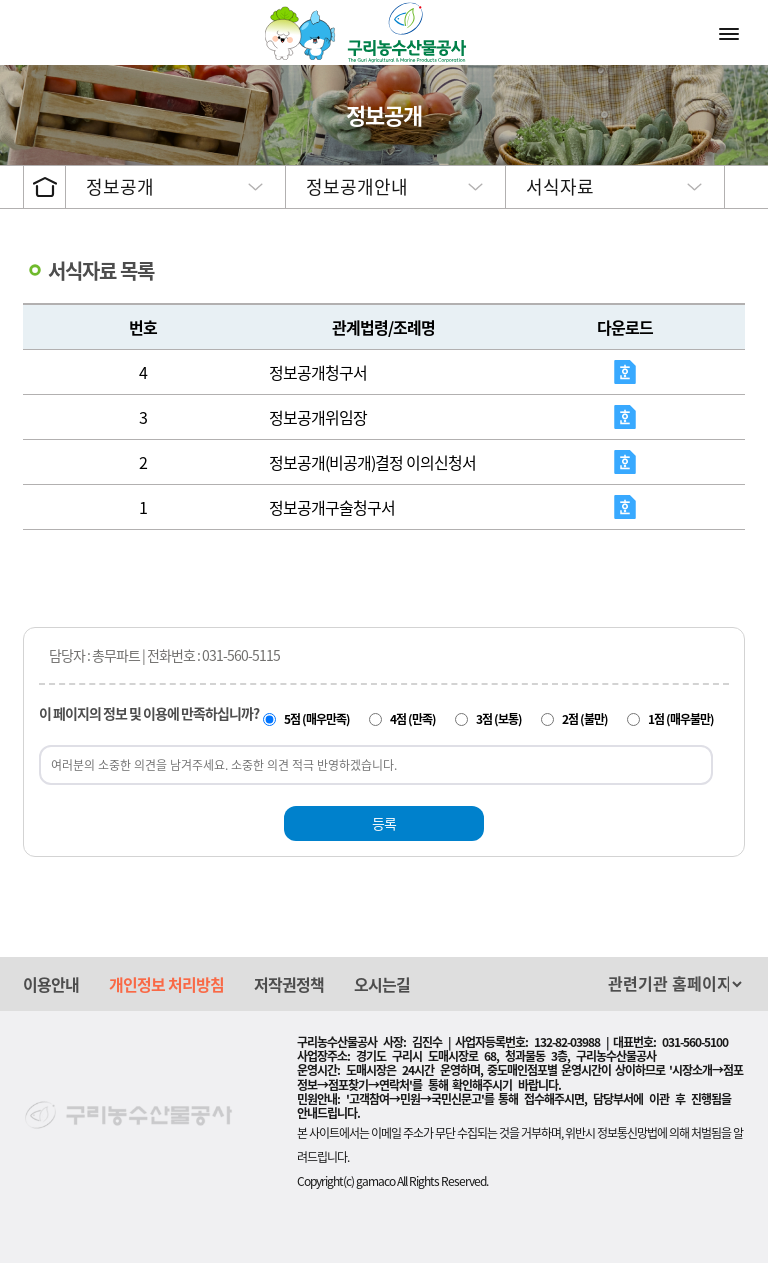 The image size is (768, 1263). Describe the element at coordinates (357, 186) in the screenshot. I see `정보공개안내` at that location.